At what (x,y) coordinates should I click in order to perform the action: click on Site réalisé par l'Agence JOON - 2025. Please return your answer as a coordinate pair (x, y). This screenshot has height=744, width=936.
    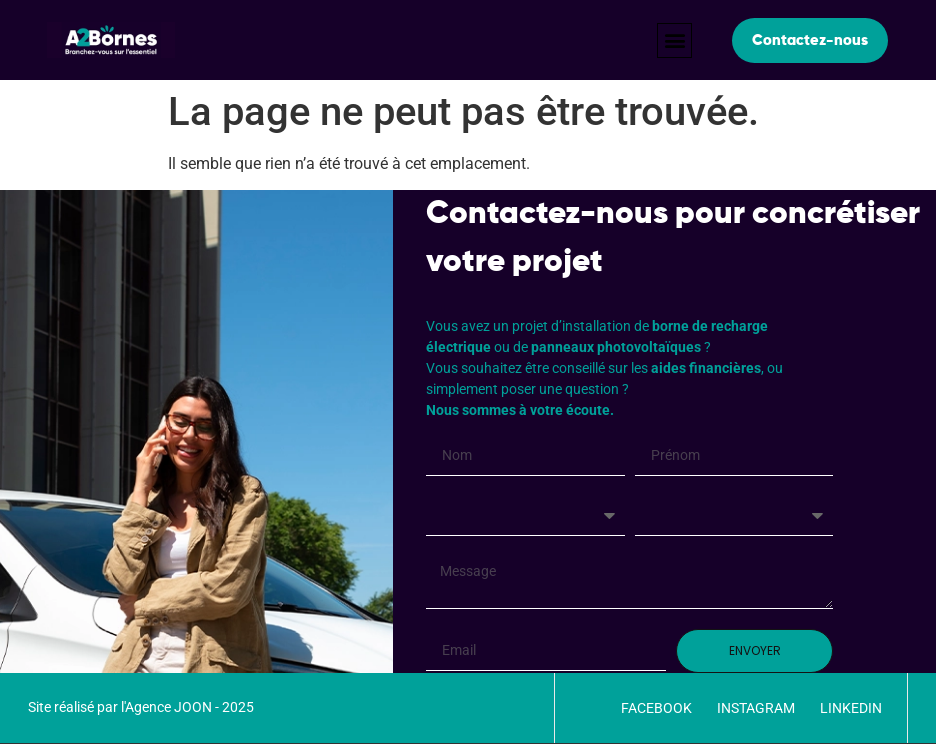
    Looking at the image, I should click on (141, 707).